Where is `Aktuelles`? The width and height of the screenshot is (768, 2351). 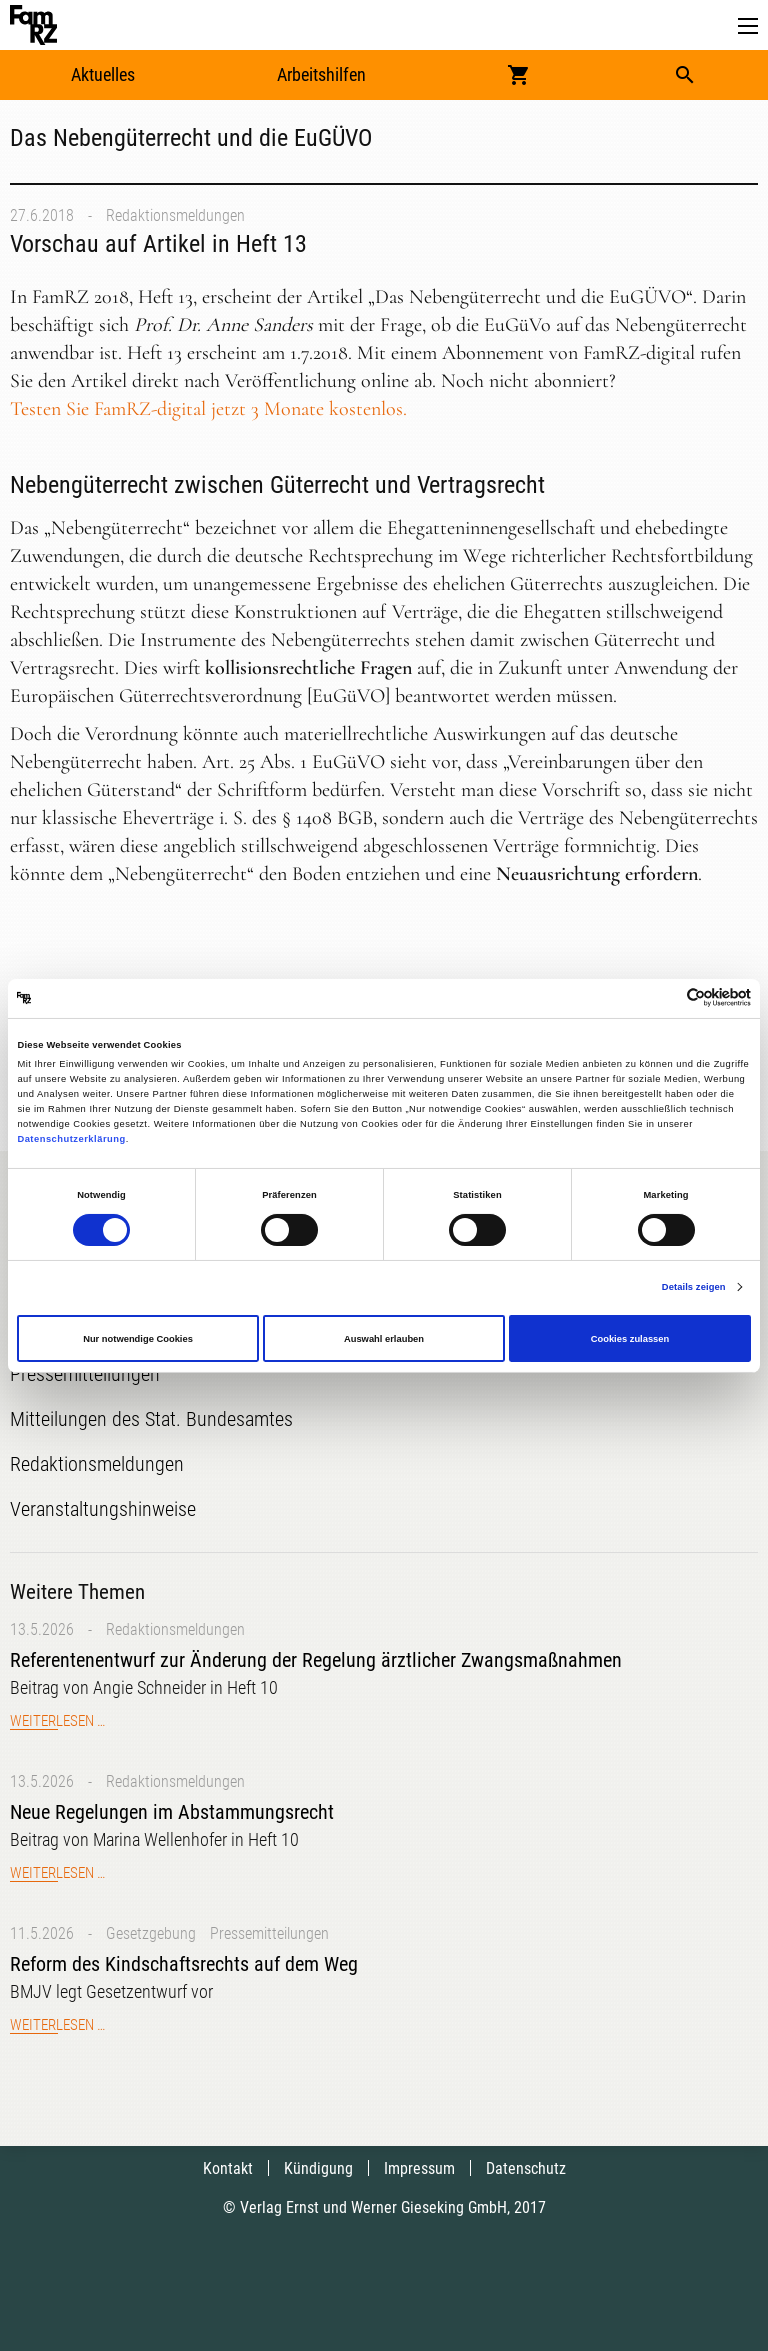 Aktuelles is located at coordinates (103, 74).